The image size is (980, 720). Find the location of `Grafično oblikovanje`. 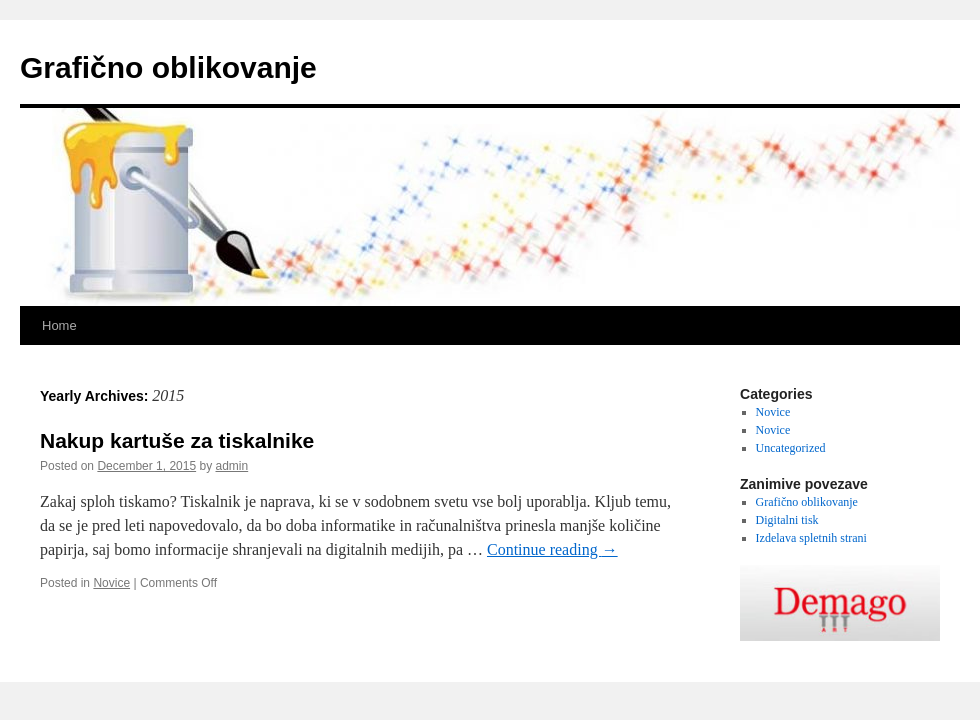

Grafično oblikovanje is located at coordinates (168, 67).